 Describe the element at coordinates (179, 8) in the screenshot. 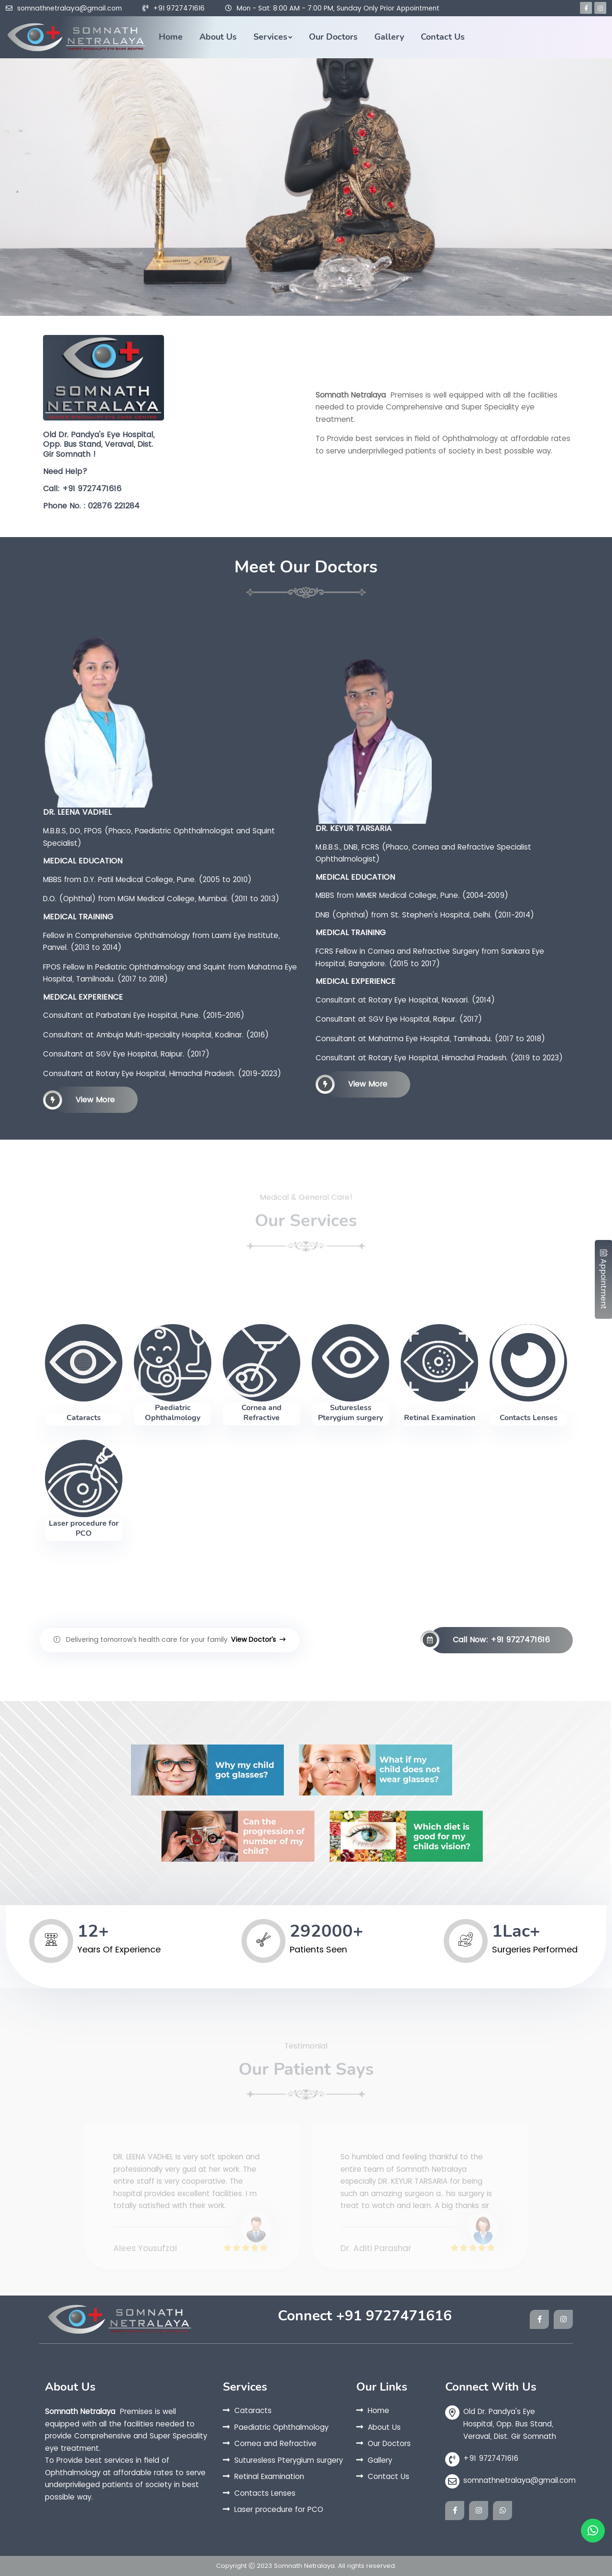

I see `+91 9727471616` at that location.